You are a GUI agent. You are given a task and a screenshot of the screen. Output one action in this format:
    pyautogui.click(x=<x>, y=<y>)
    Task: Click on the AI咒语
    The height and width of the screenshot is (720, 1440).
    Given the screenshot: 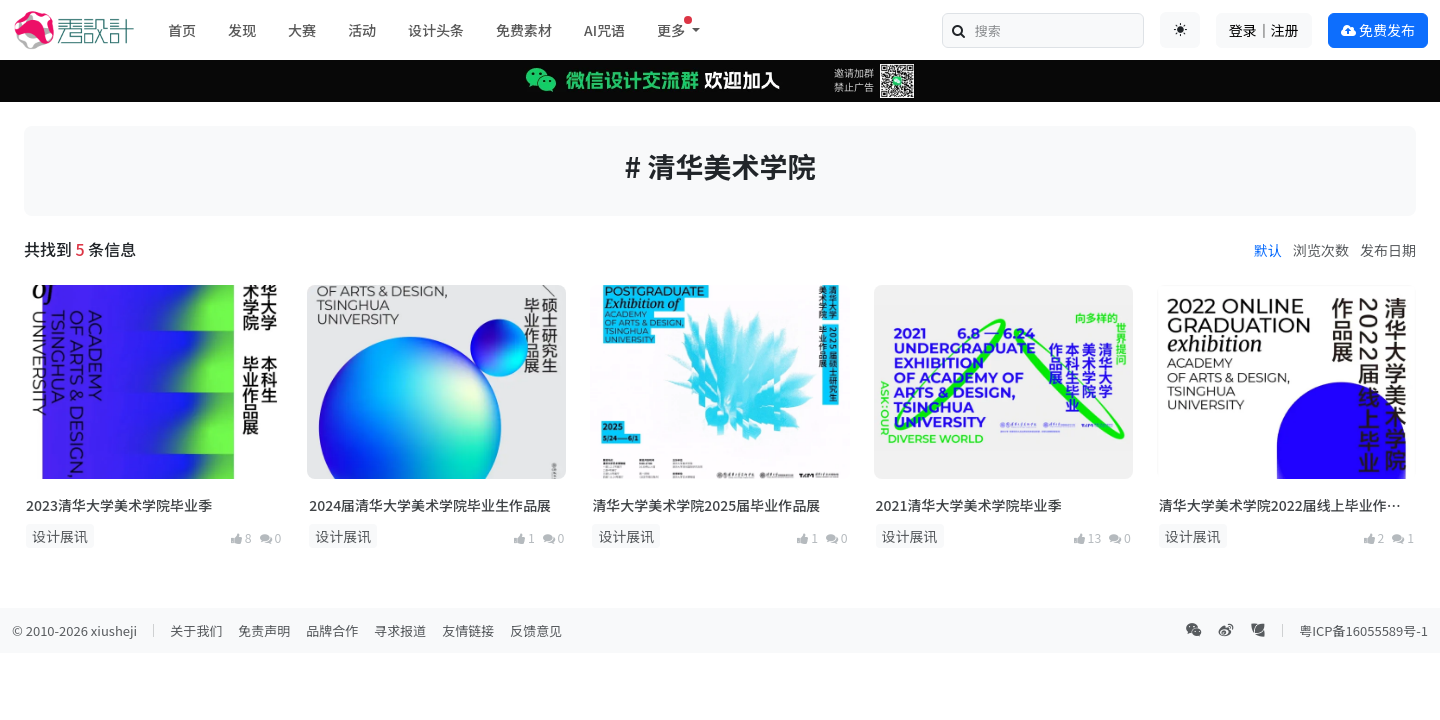 What is the action you would take?
    pyautogui.click(x=604, y=30)
    